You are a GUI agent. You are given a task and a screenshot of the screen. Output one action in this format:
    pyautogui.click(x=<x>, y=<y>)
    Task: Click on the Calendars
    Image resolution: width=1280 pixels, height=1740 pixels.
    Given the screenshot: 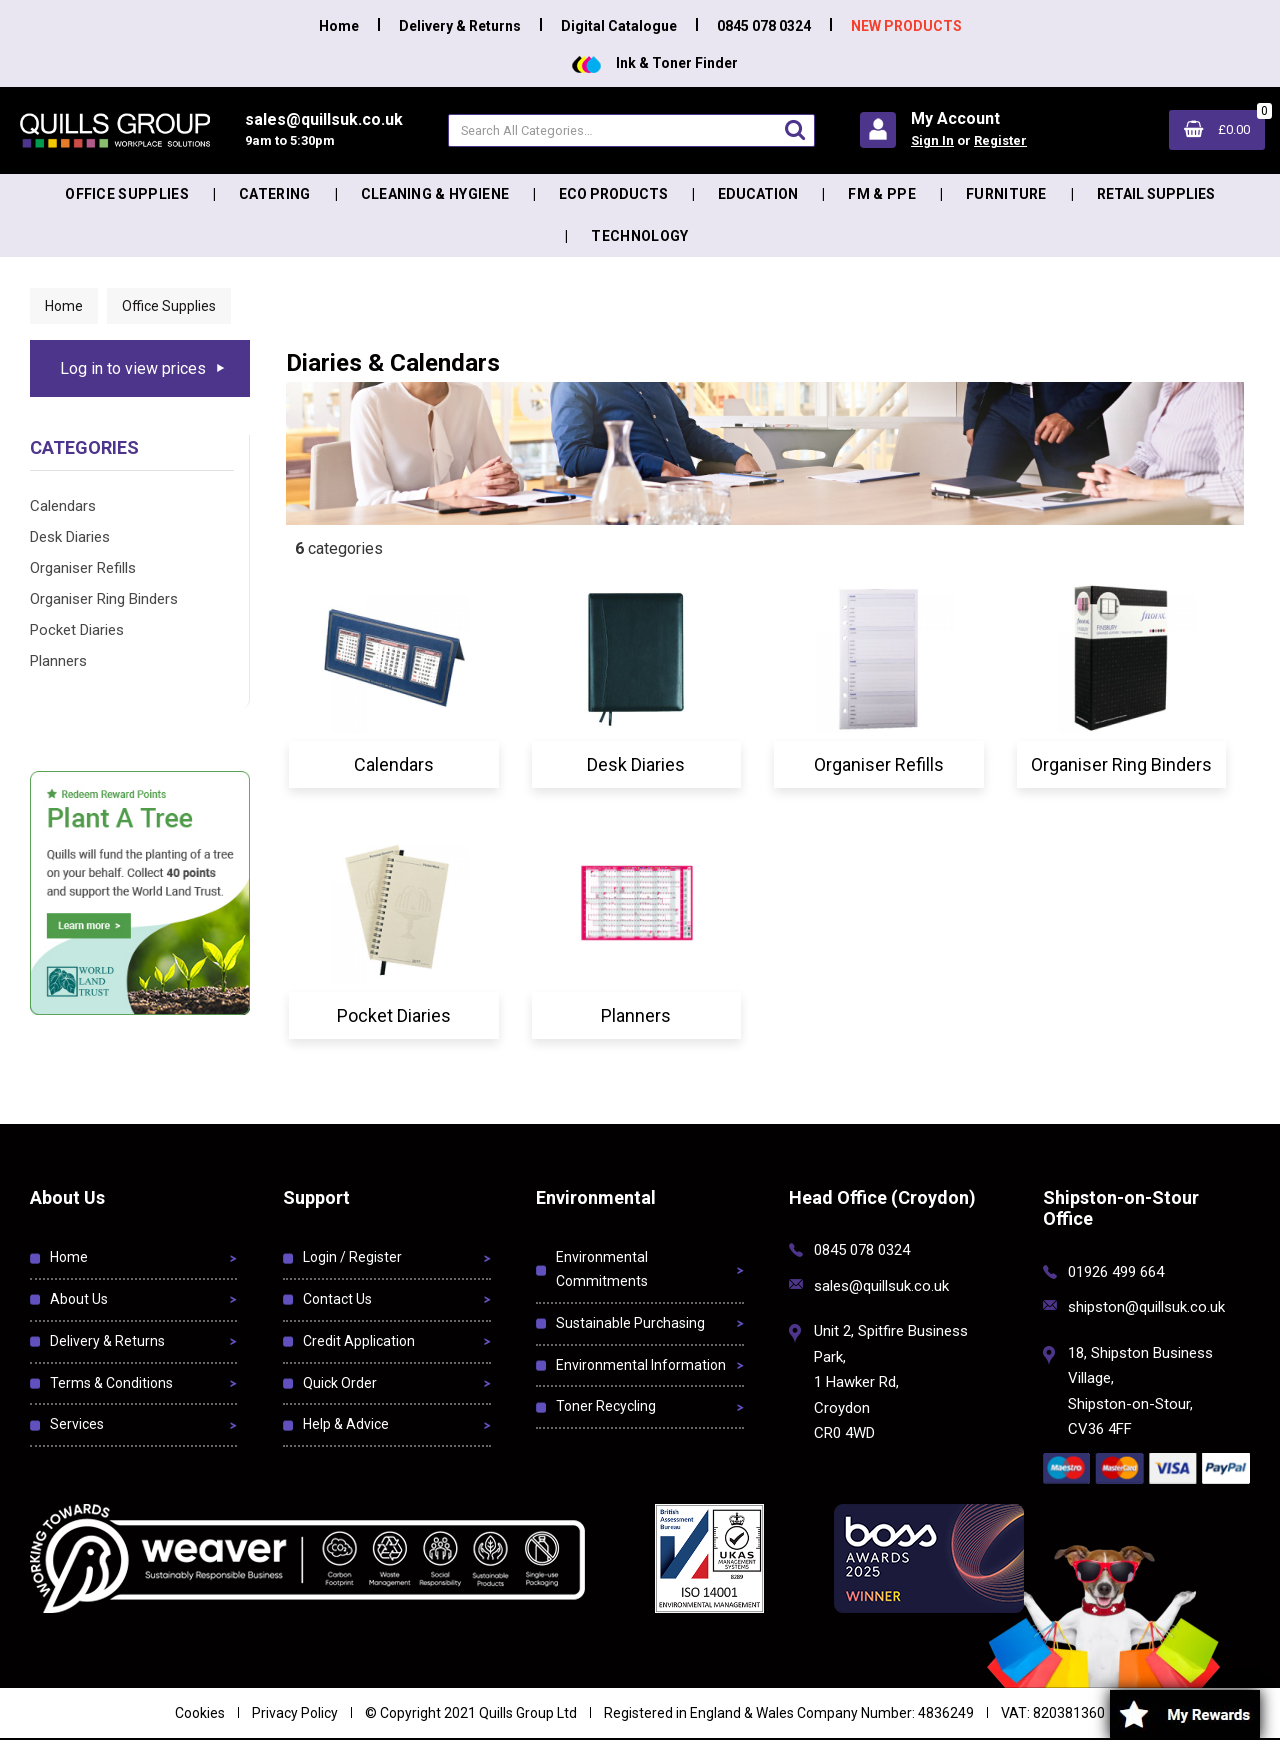 What is the action you would take?
    pyautogui.click(x=63, y=506)
    